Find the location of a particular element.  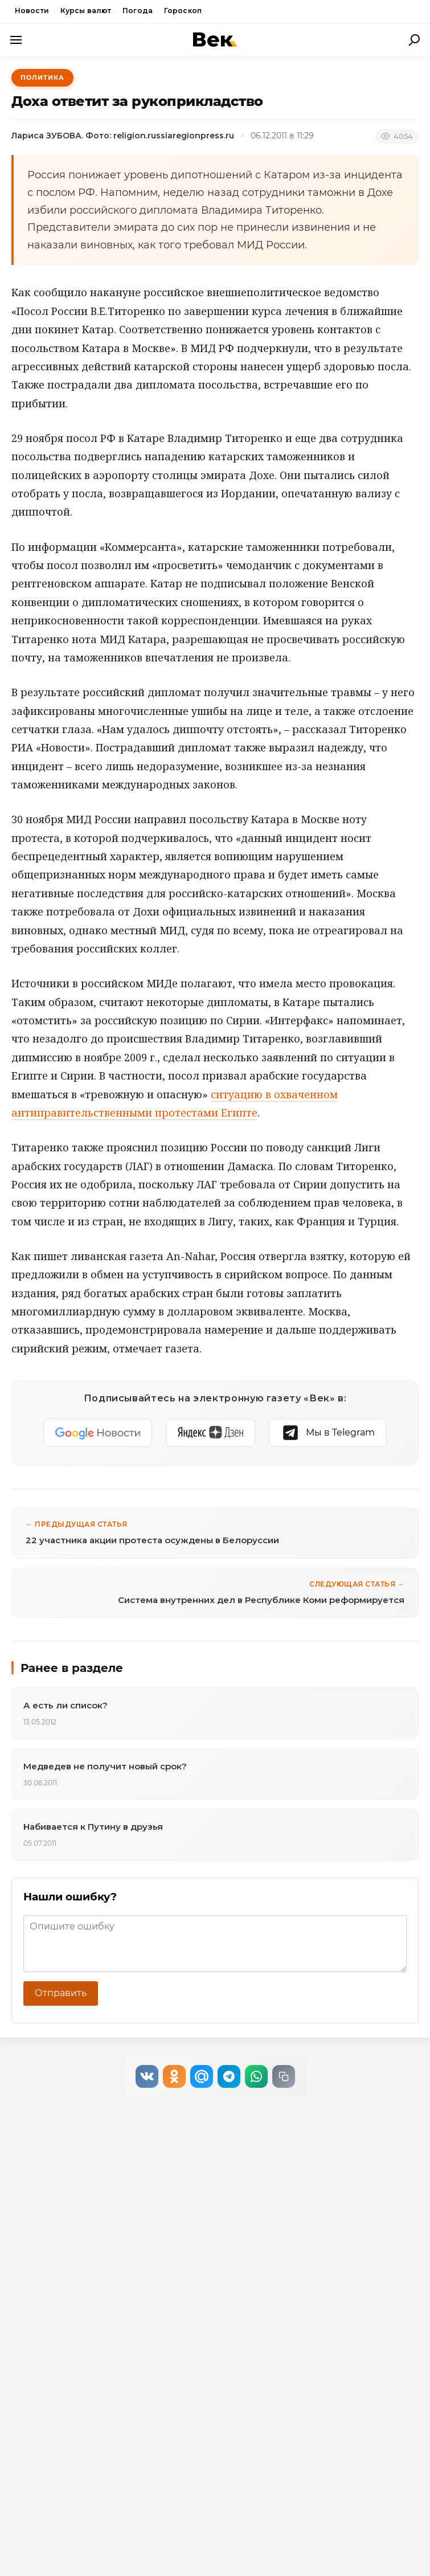

Отправить is located at coordinates (61, 1993).